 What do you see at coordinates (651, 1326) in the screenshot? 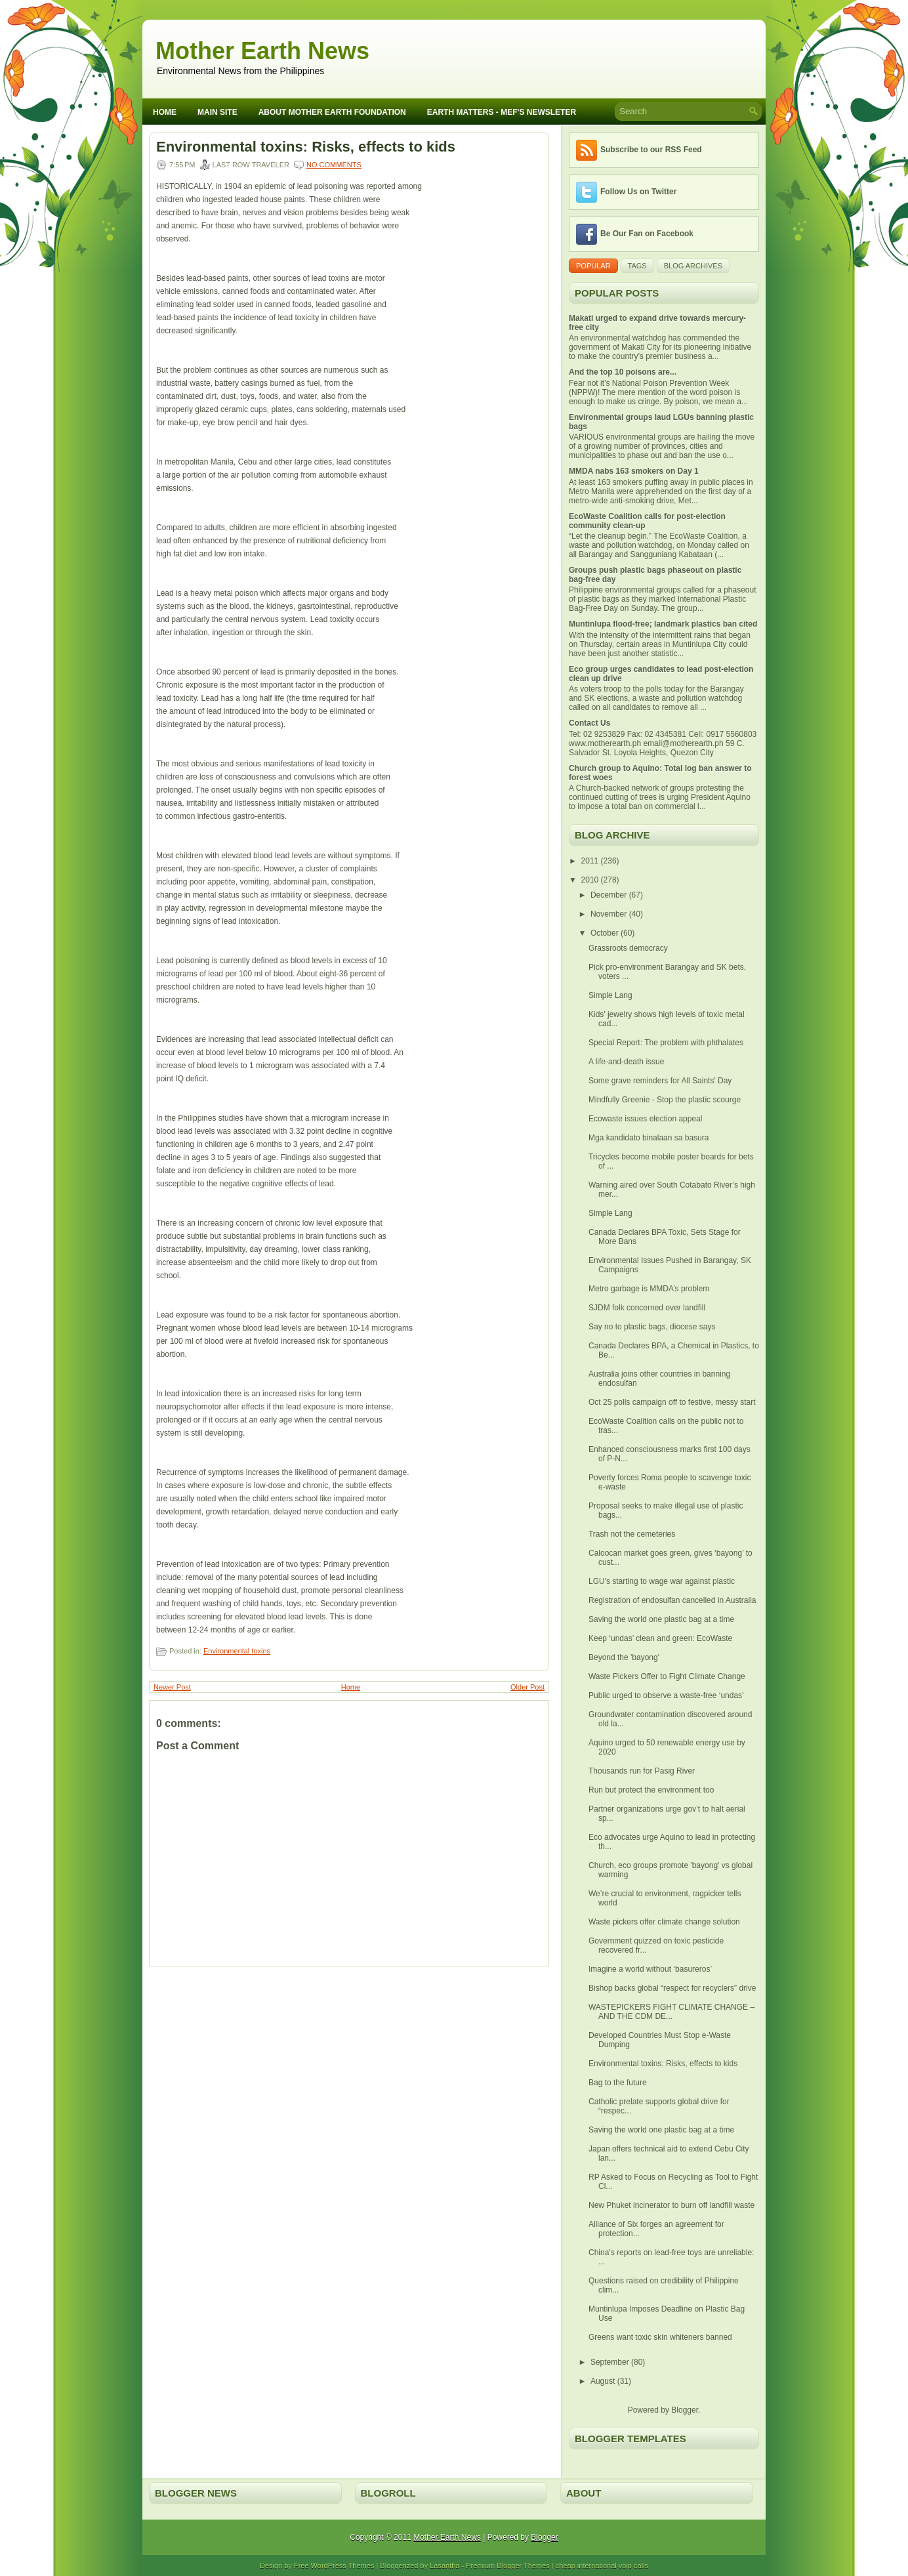
I see `Say no to plastic bags, diocese says` at bounding box center [651, 1326].